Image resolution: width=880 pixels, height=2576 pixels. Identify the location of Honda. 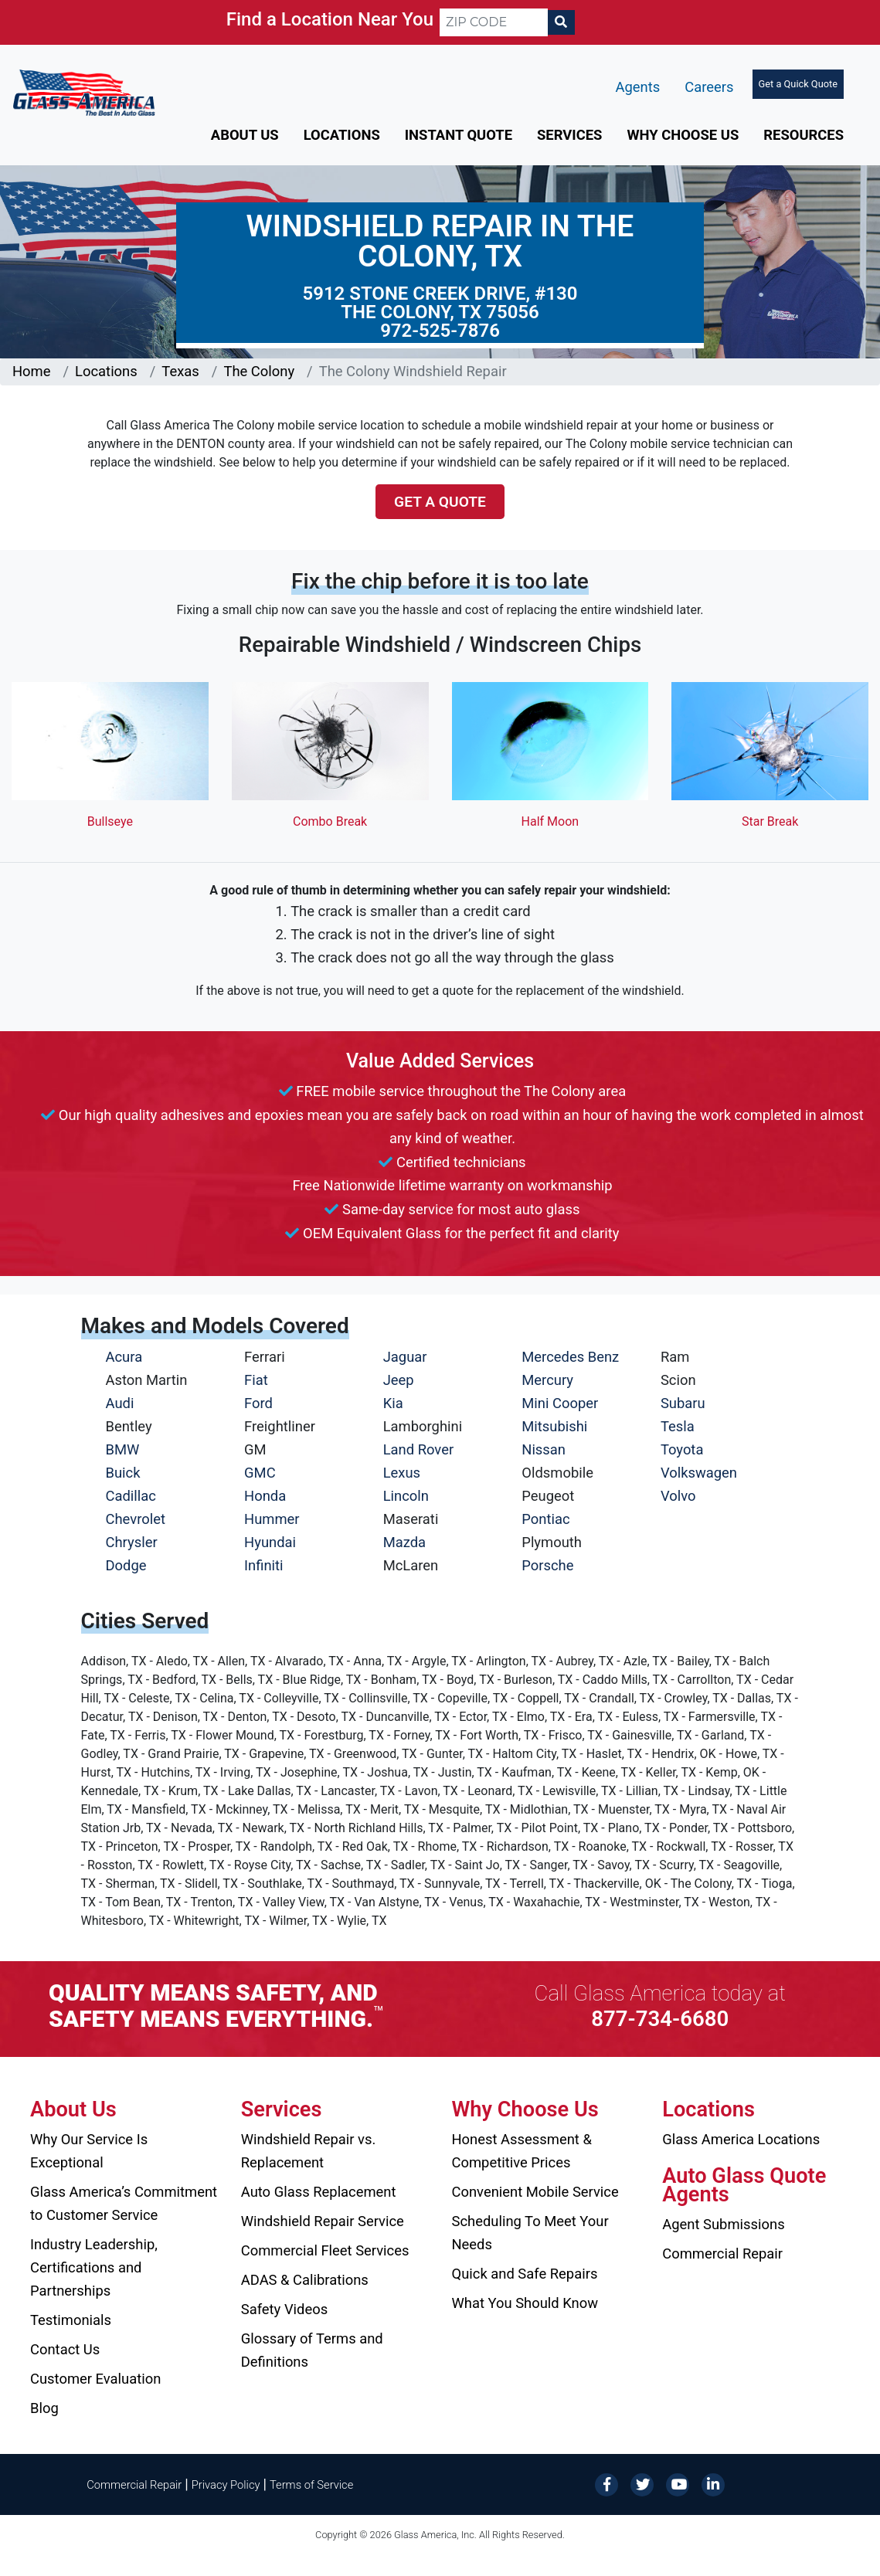
(265, 1496).